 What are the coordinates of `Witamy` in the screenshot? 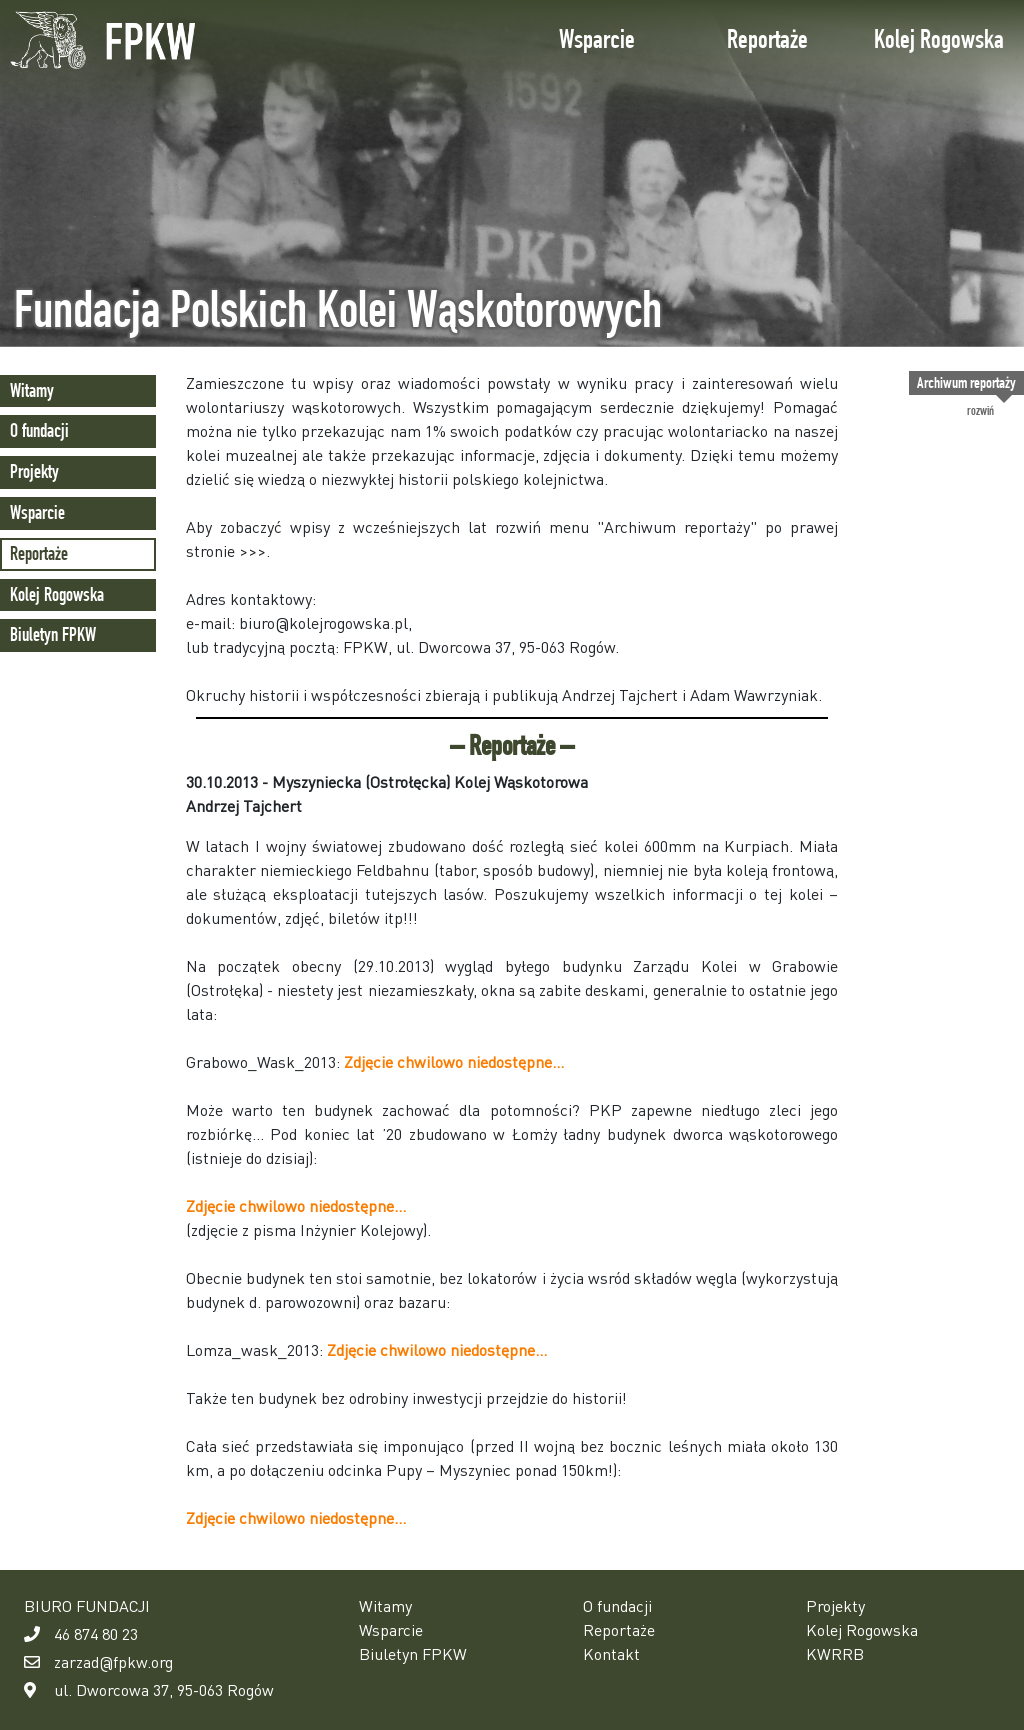 It's located at (32, 390).